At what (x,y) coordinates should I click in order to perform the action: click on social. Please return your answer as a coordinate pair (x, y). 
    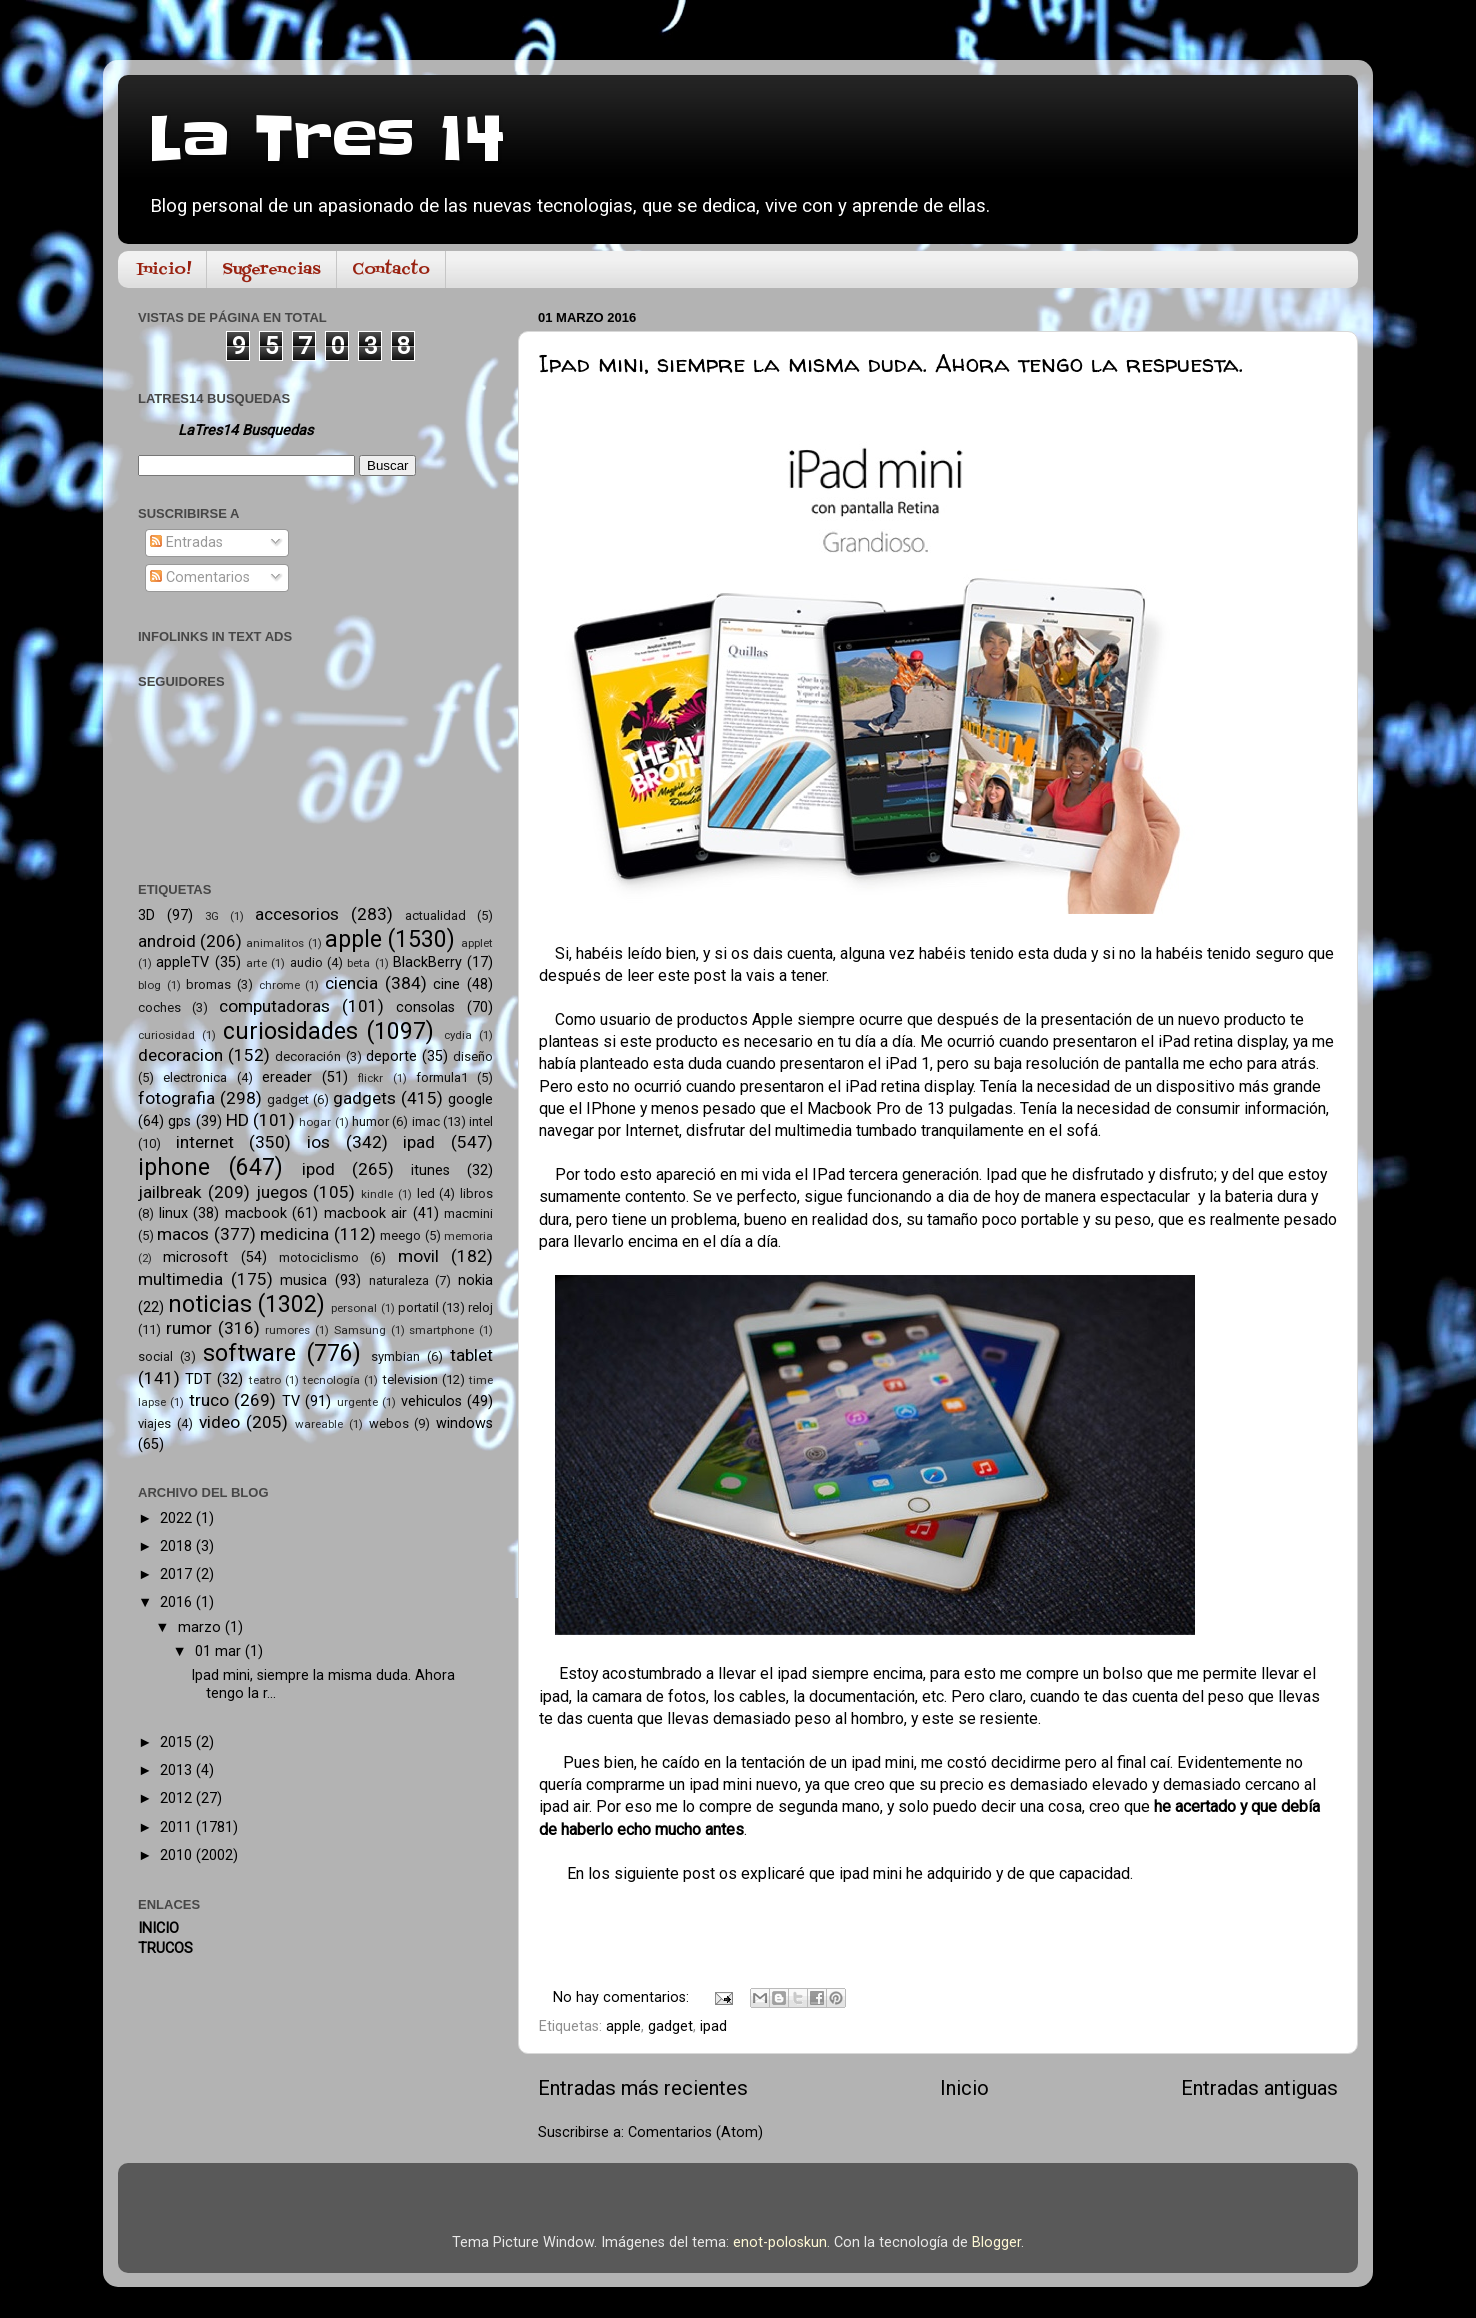
    Looking at the image, I should click on (155, 1356).